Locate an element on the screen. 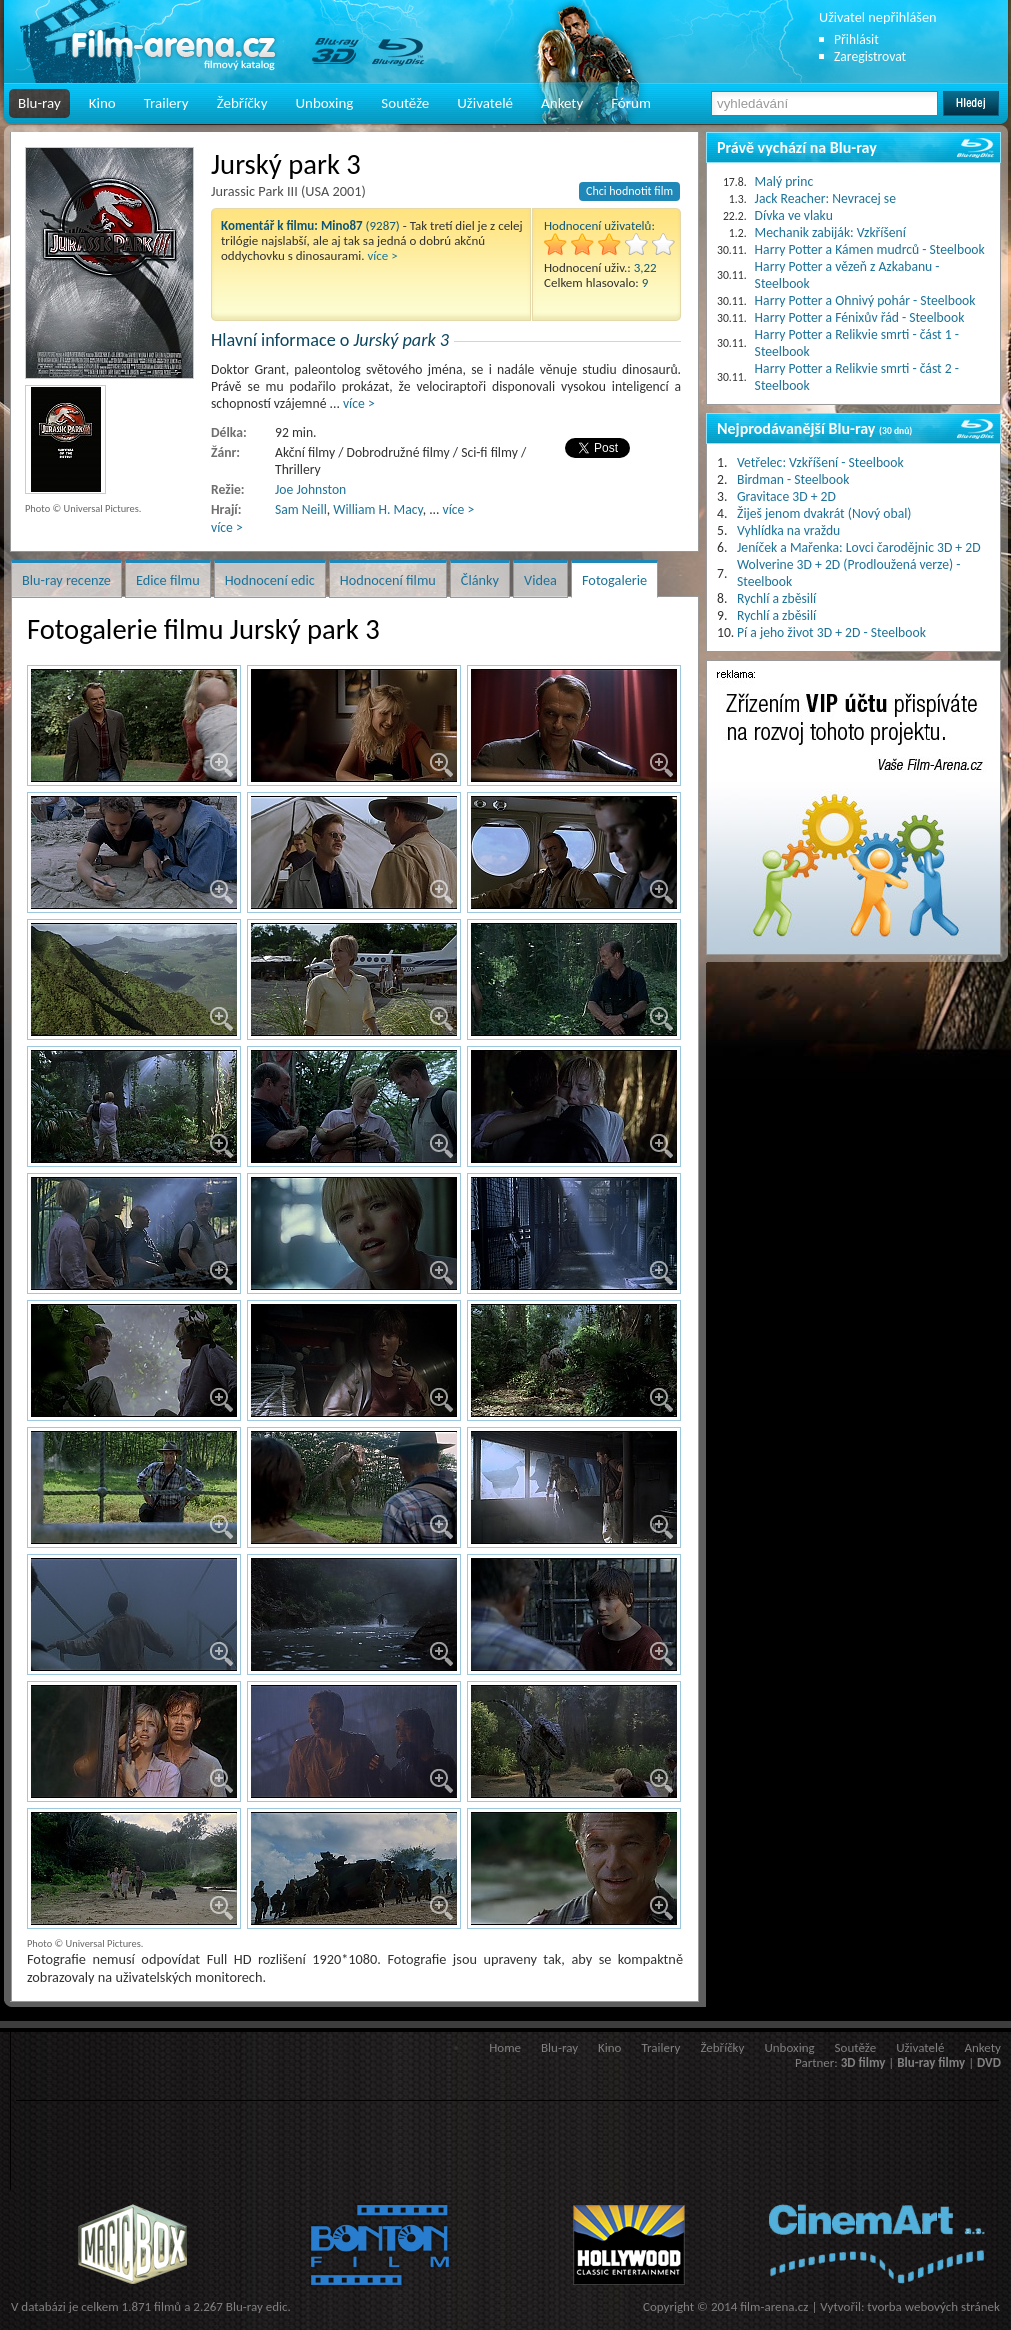  tvorba webových stránek is located at coordinates (933, 2306).